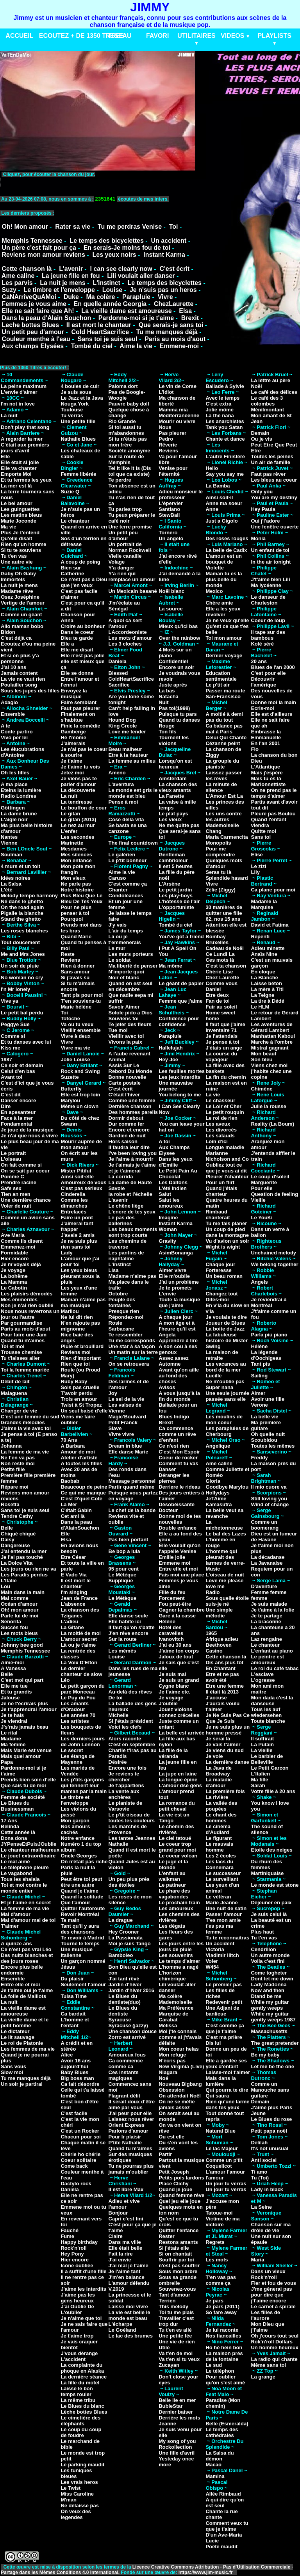 This screenshot has height=2576, width=300. Describe the element at coordinates (261, 1188) in the screenshot. I see `Pour elle` at that location.